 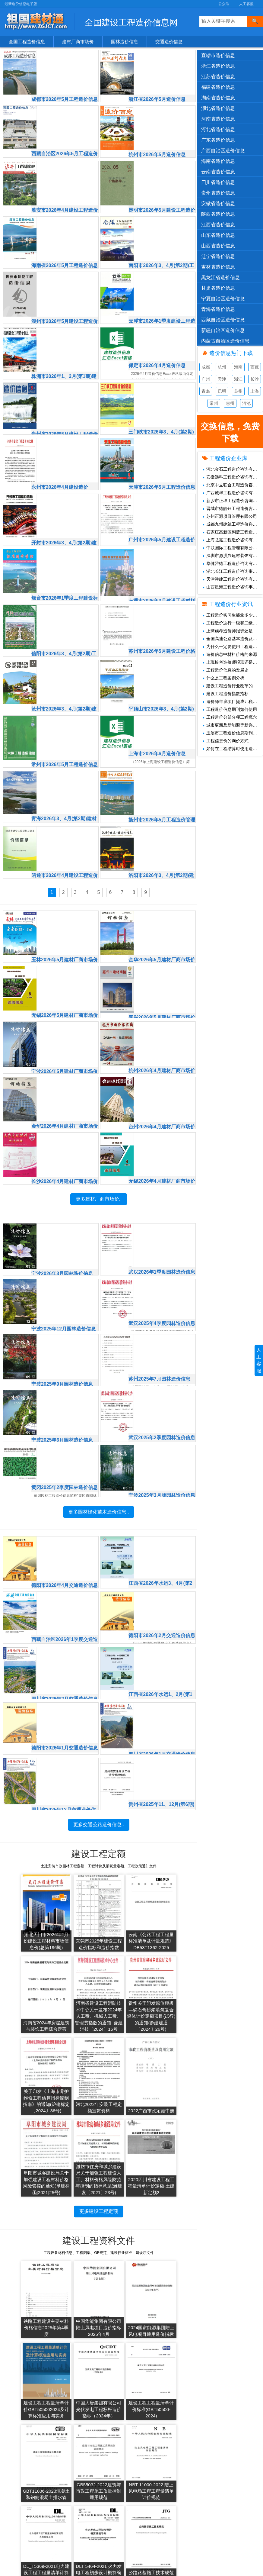 I want to click on 深圳市源洪兴建材装饰有限公司, so click(x=232, y=555).